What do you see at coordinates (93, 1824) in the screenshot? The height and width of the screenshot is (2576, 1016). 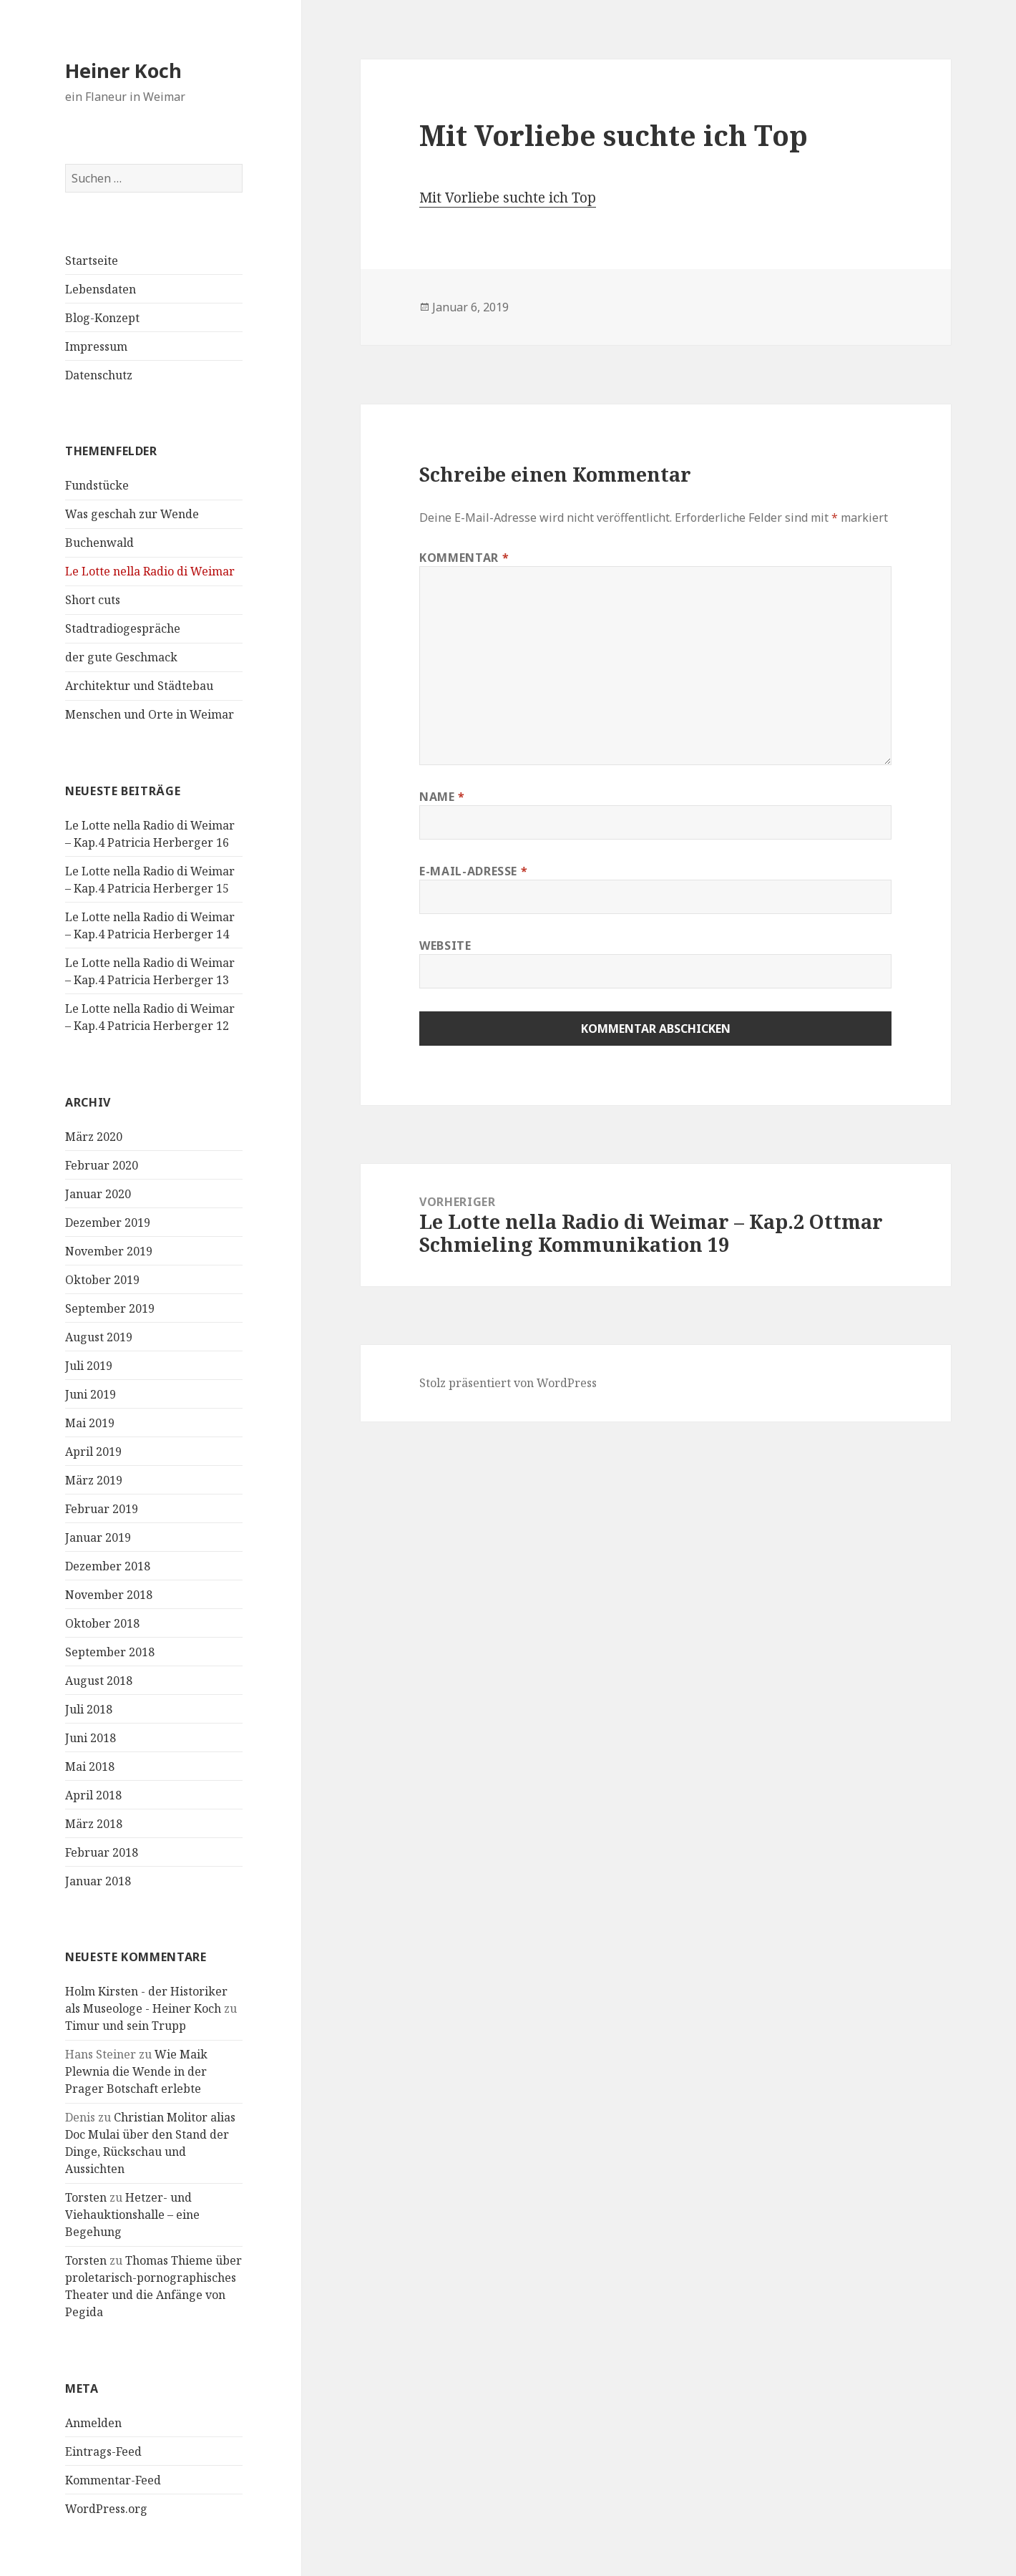 I see `März 2018` at bounding box center [93, 1824].